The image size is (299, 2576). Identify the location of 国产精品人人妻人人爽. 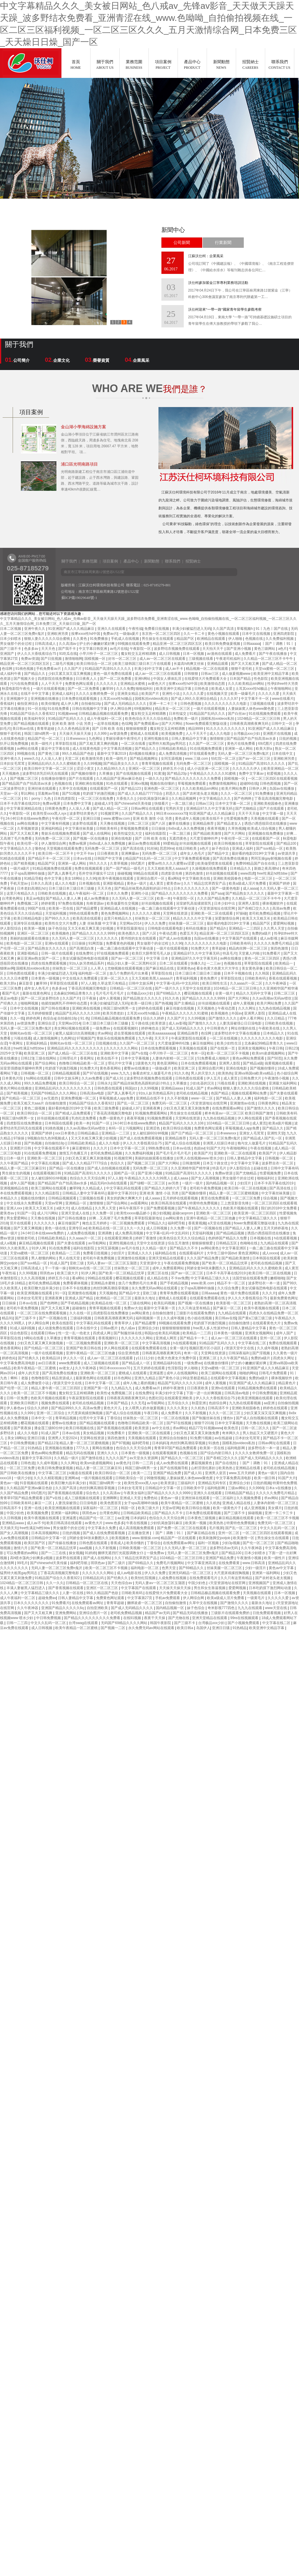
(64, 898).